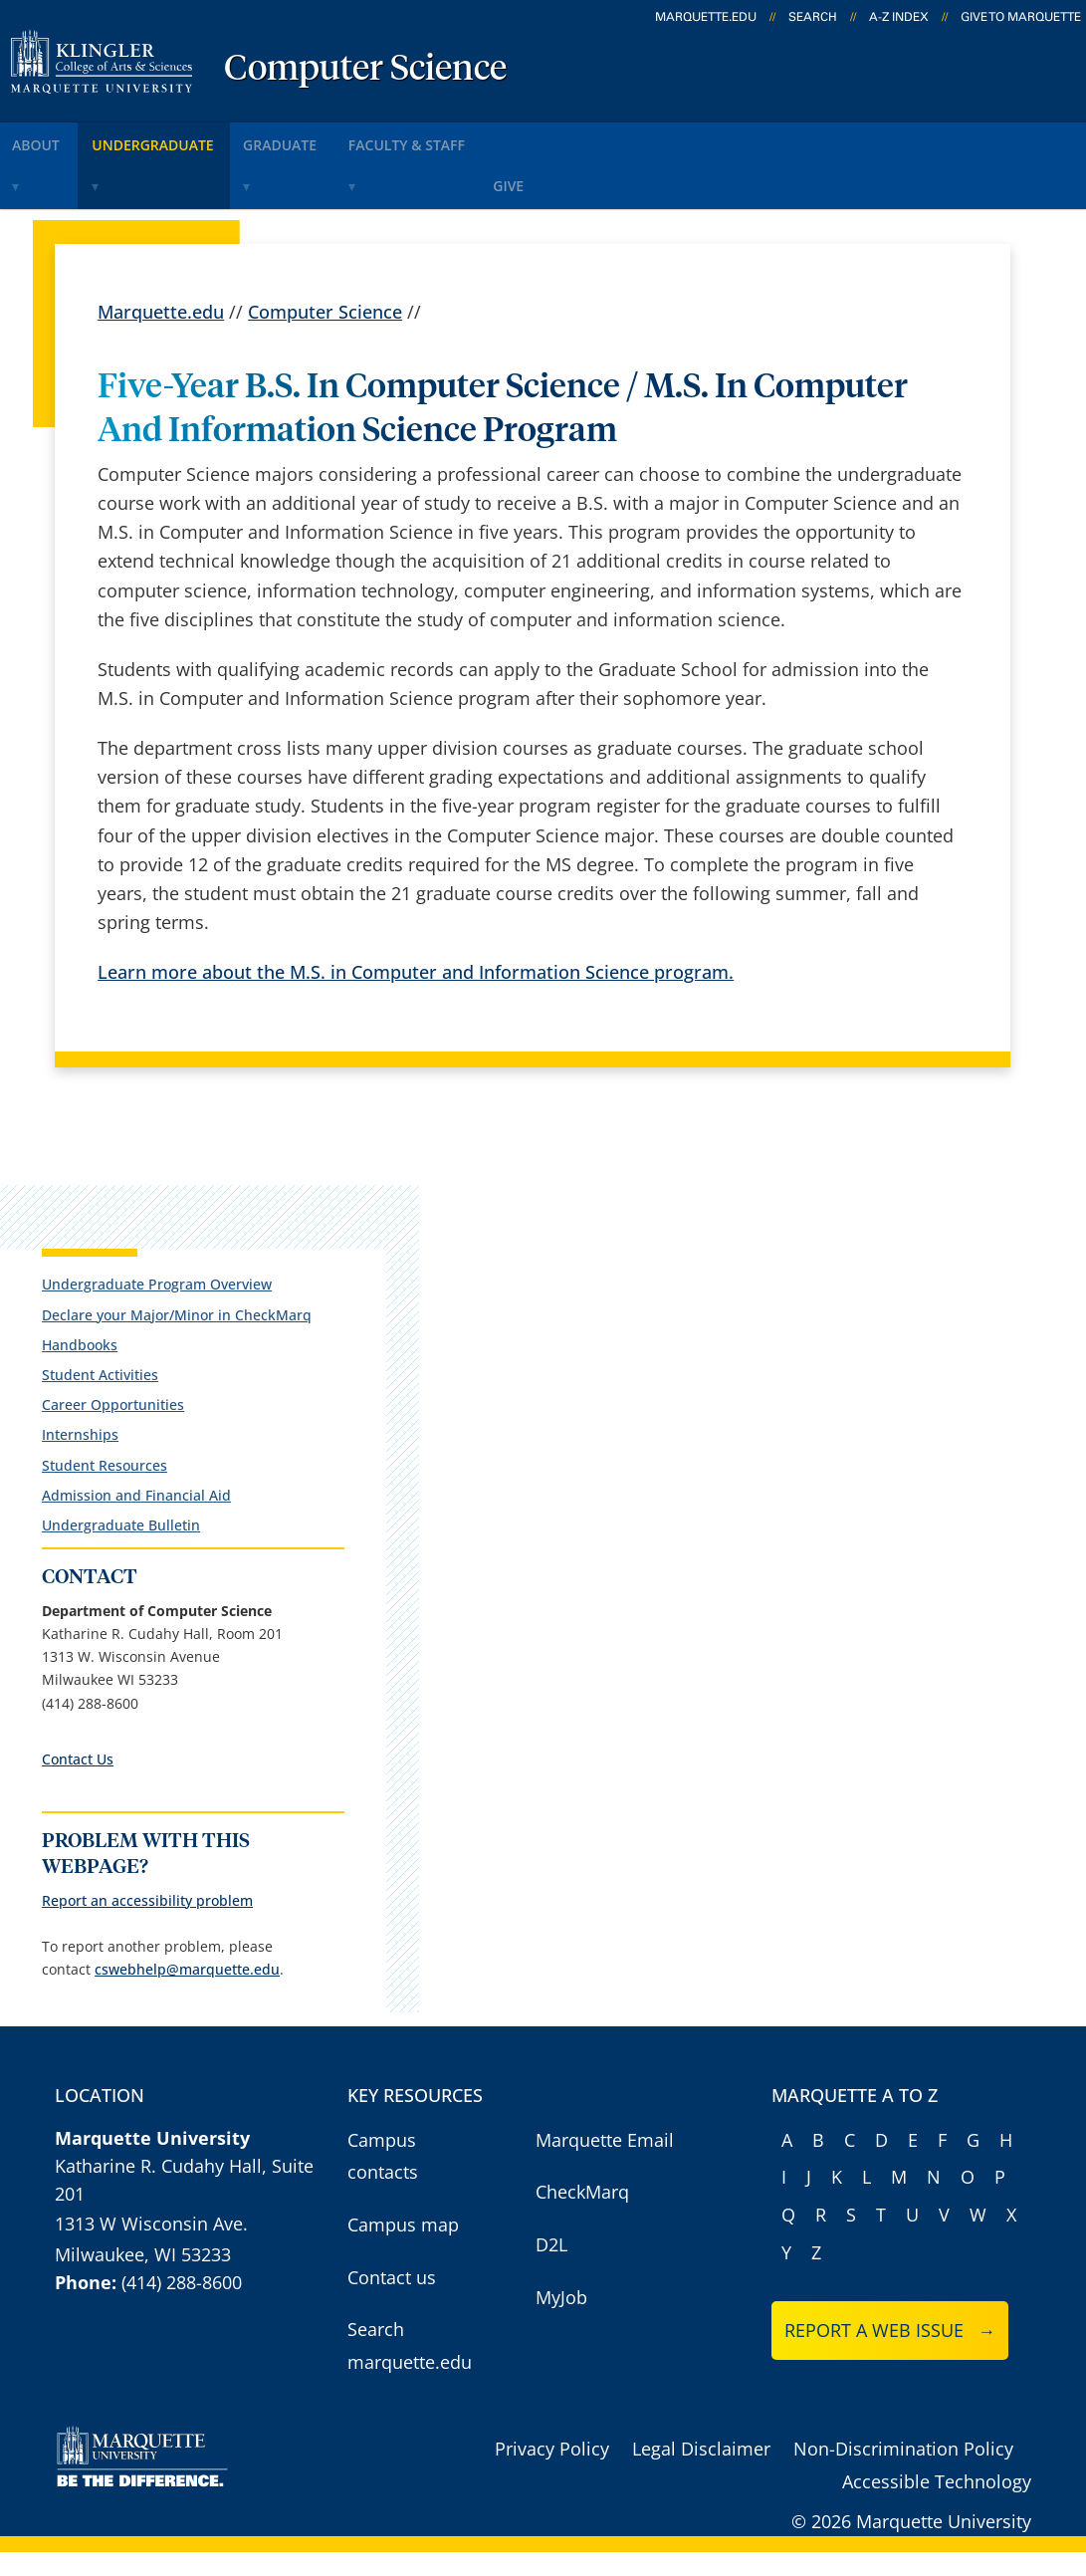 The width and height of the screenshot is (1086, 2576). I want to click on Report an accessibility problem, so click(138, 1882).